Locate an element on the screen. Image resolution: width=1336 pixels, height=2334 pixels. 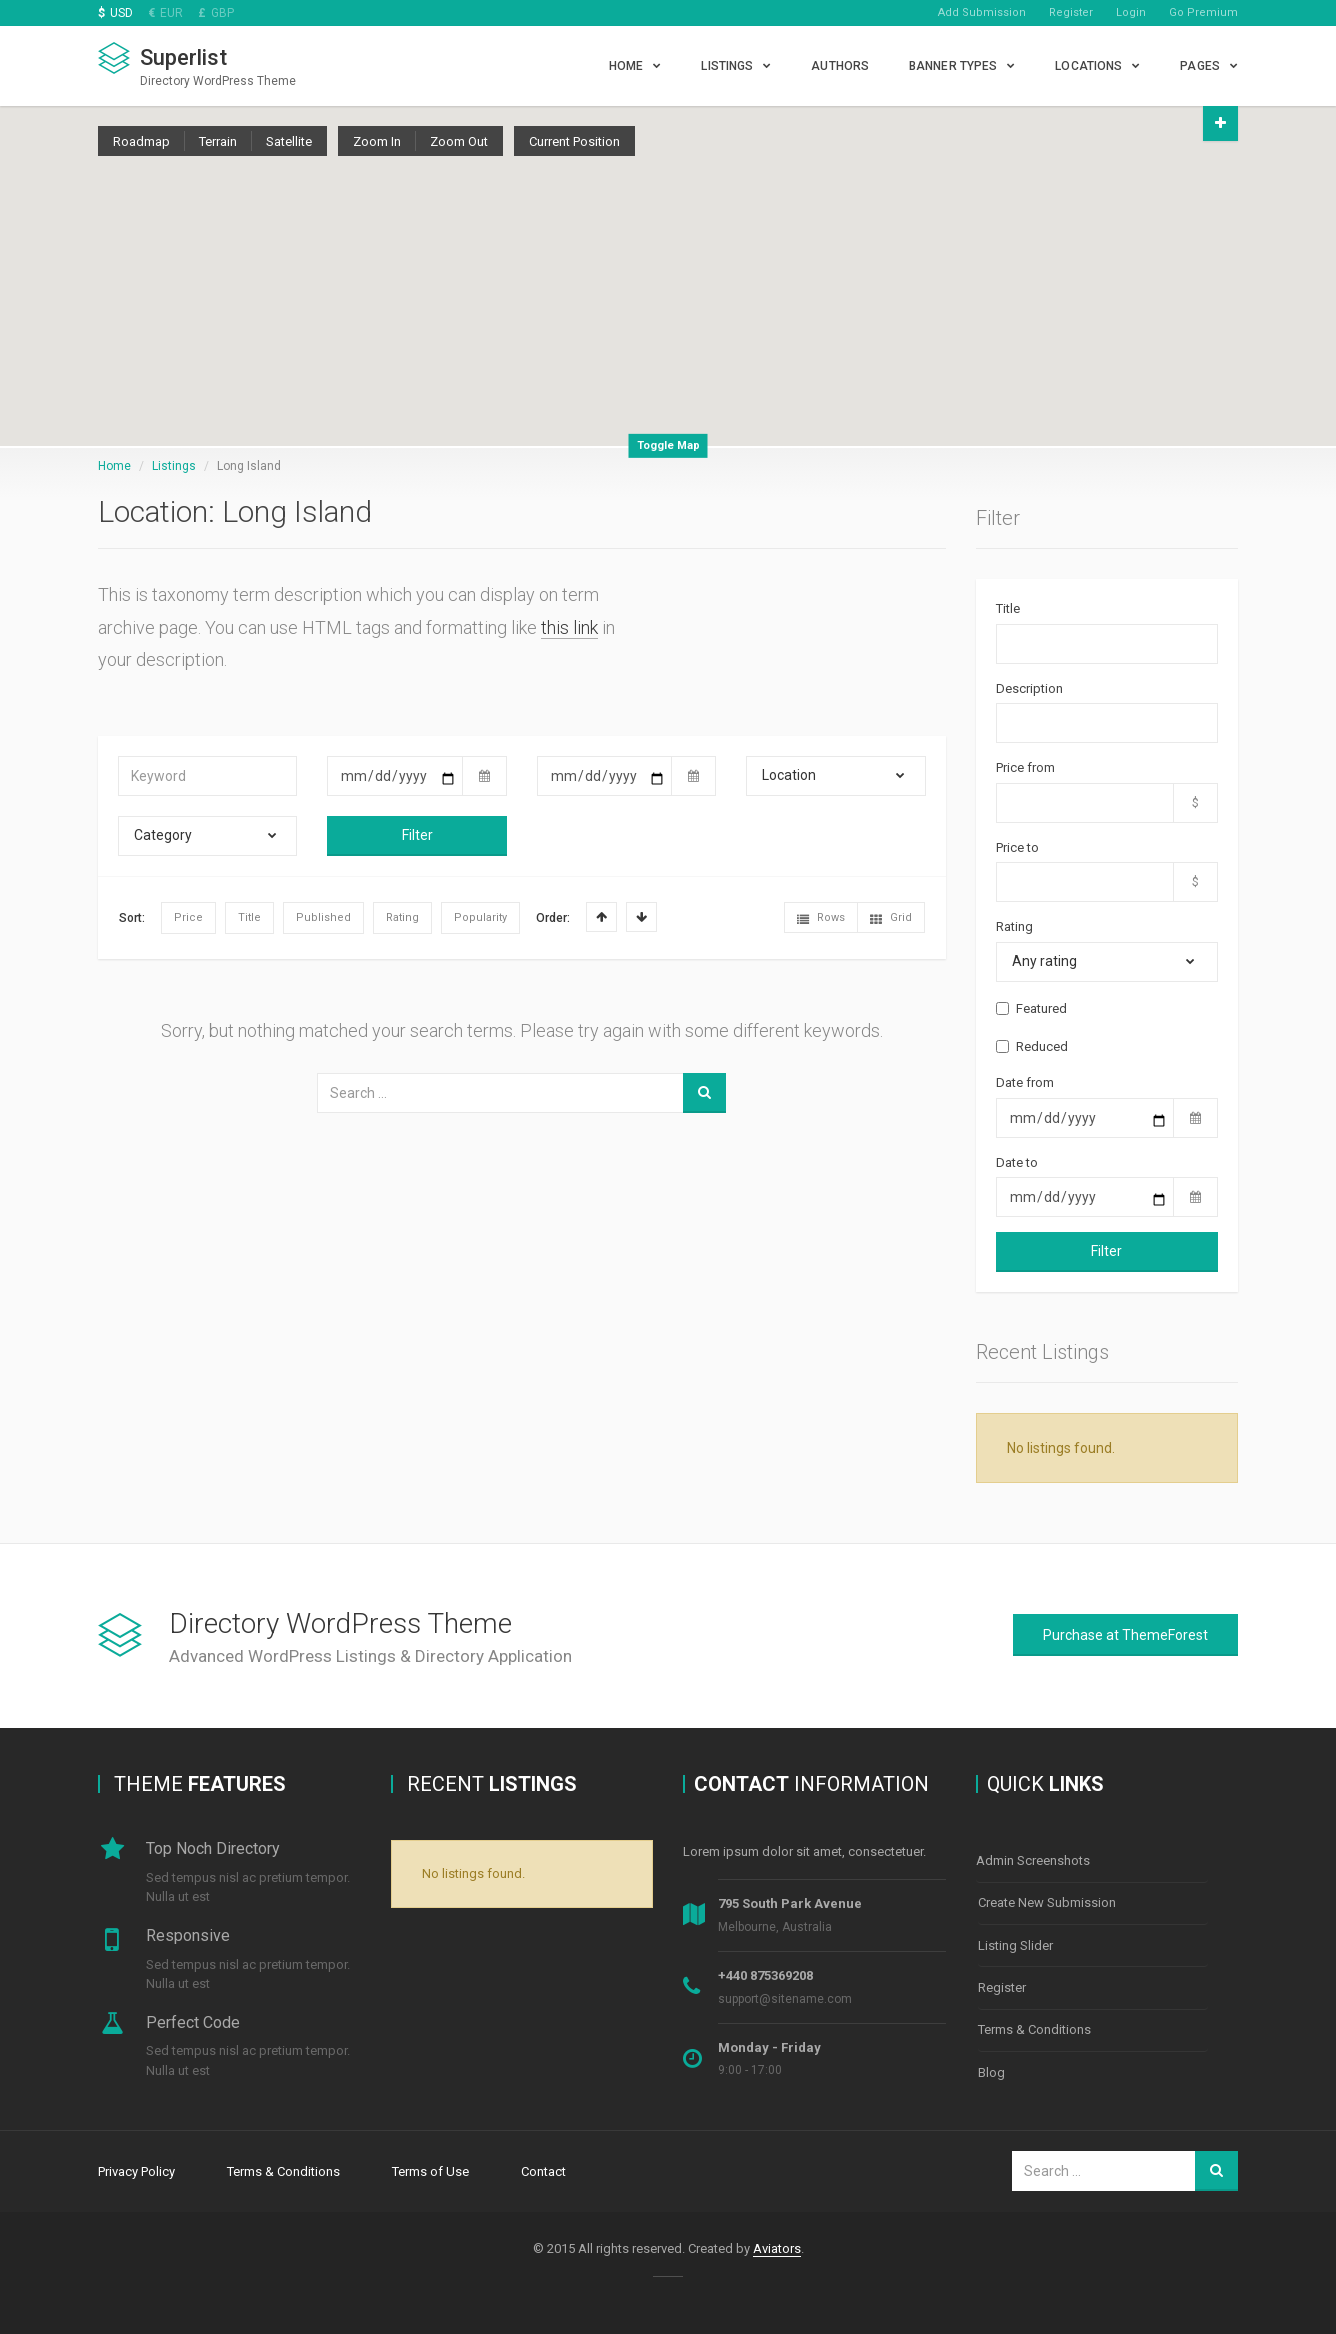
Login is located at coordinates (1131, 12).